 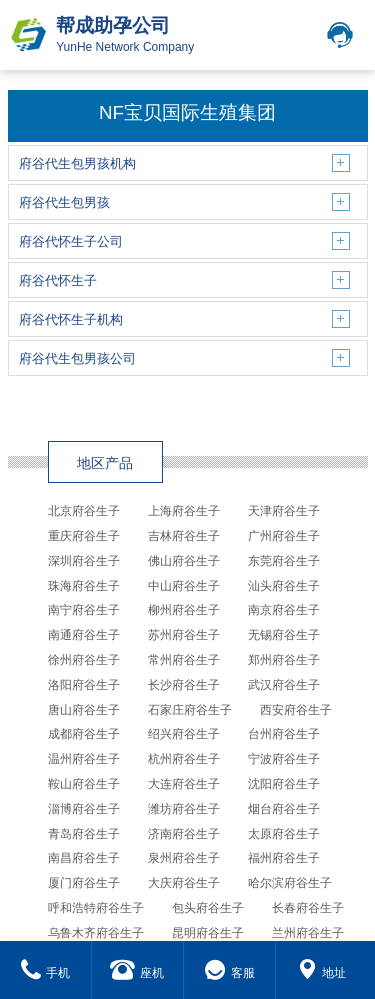 I want to click on 座机, so click(x=137, y=973).